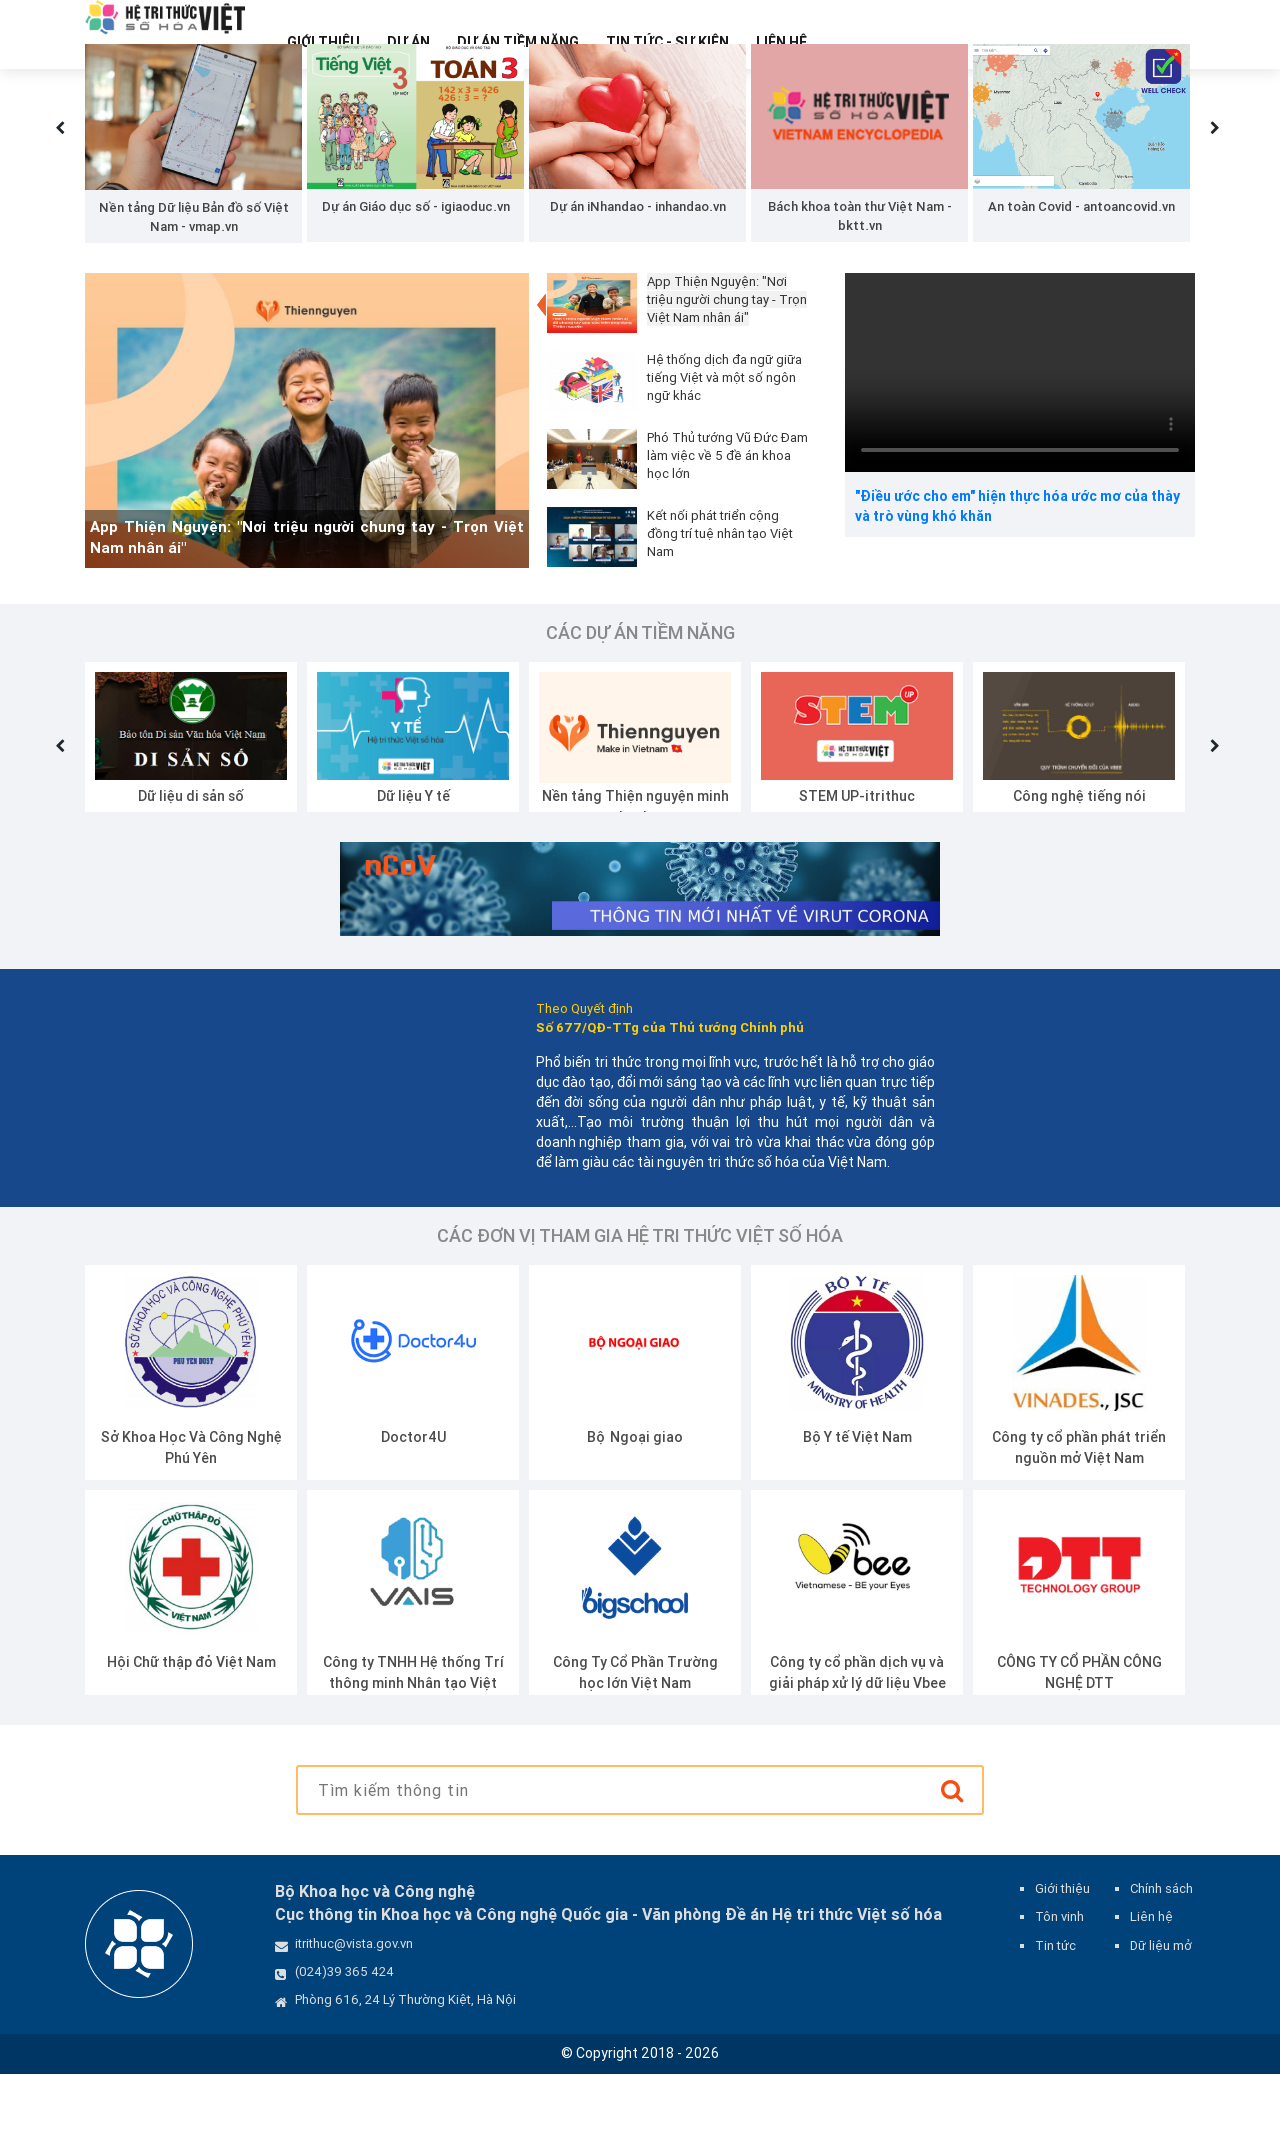 This screenshot has height=2136, width=1280. What do you see at coordinates (1020, 433) in the screenshot?
I see `Your browser does not support the video tag.` at bounding box center [1020, 433].